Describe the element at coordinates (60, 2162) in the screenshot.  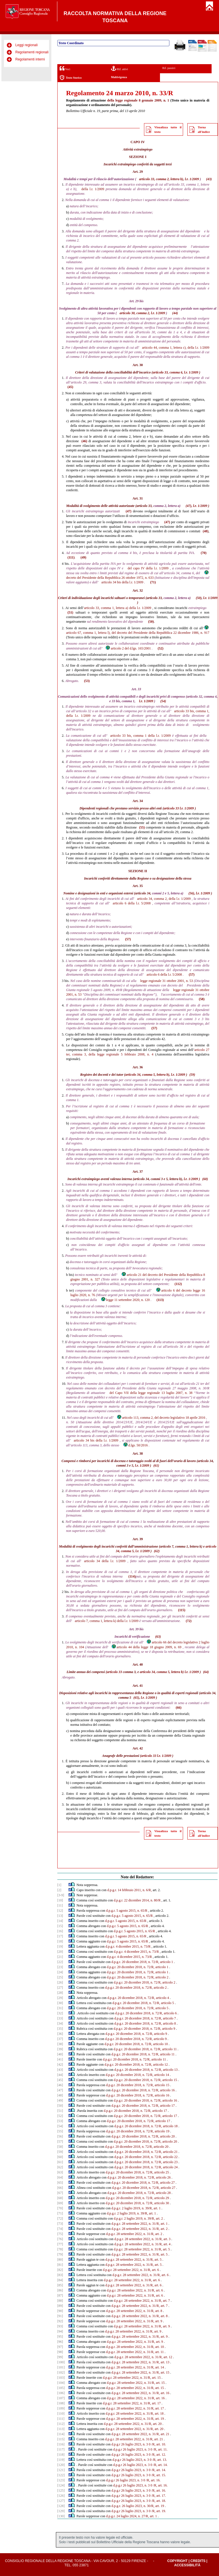
I see `[61]` at that location.